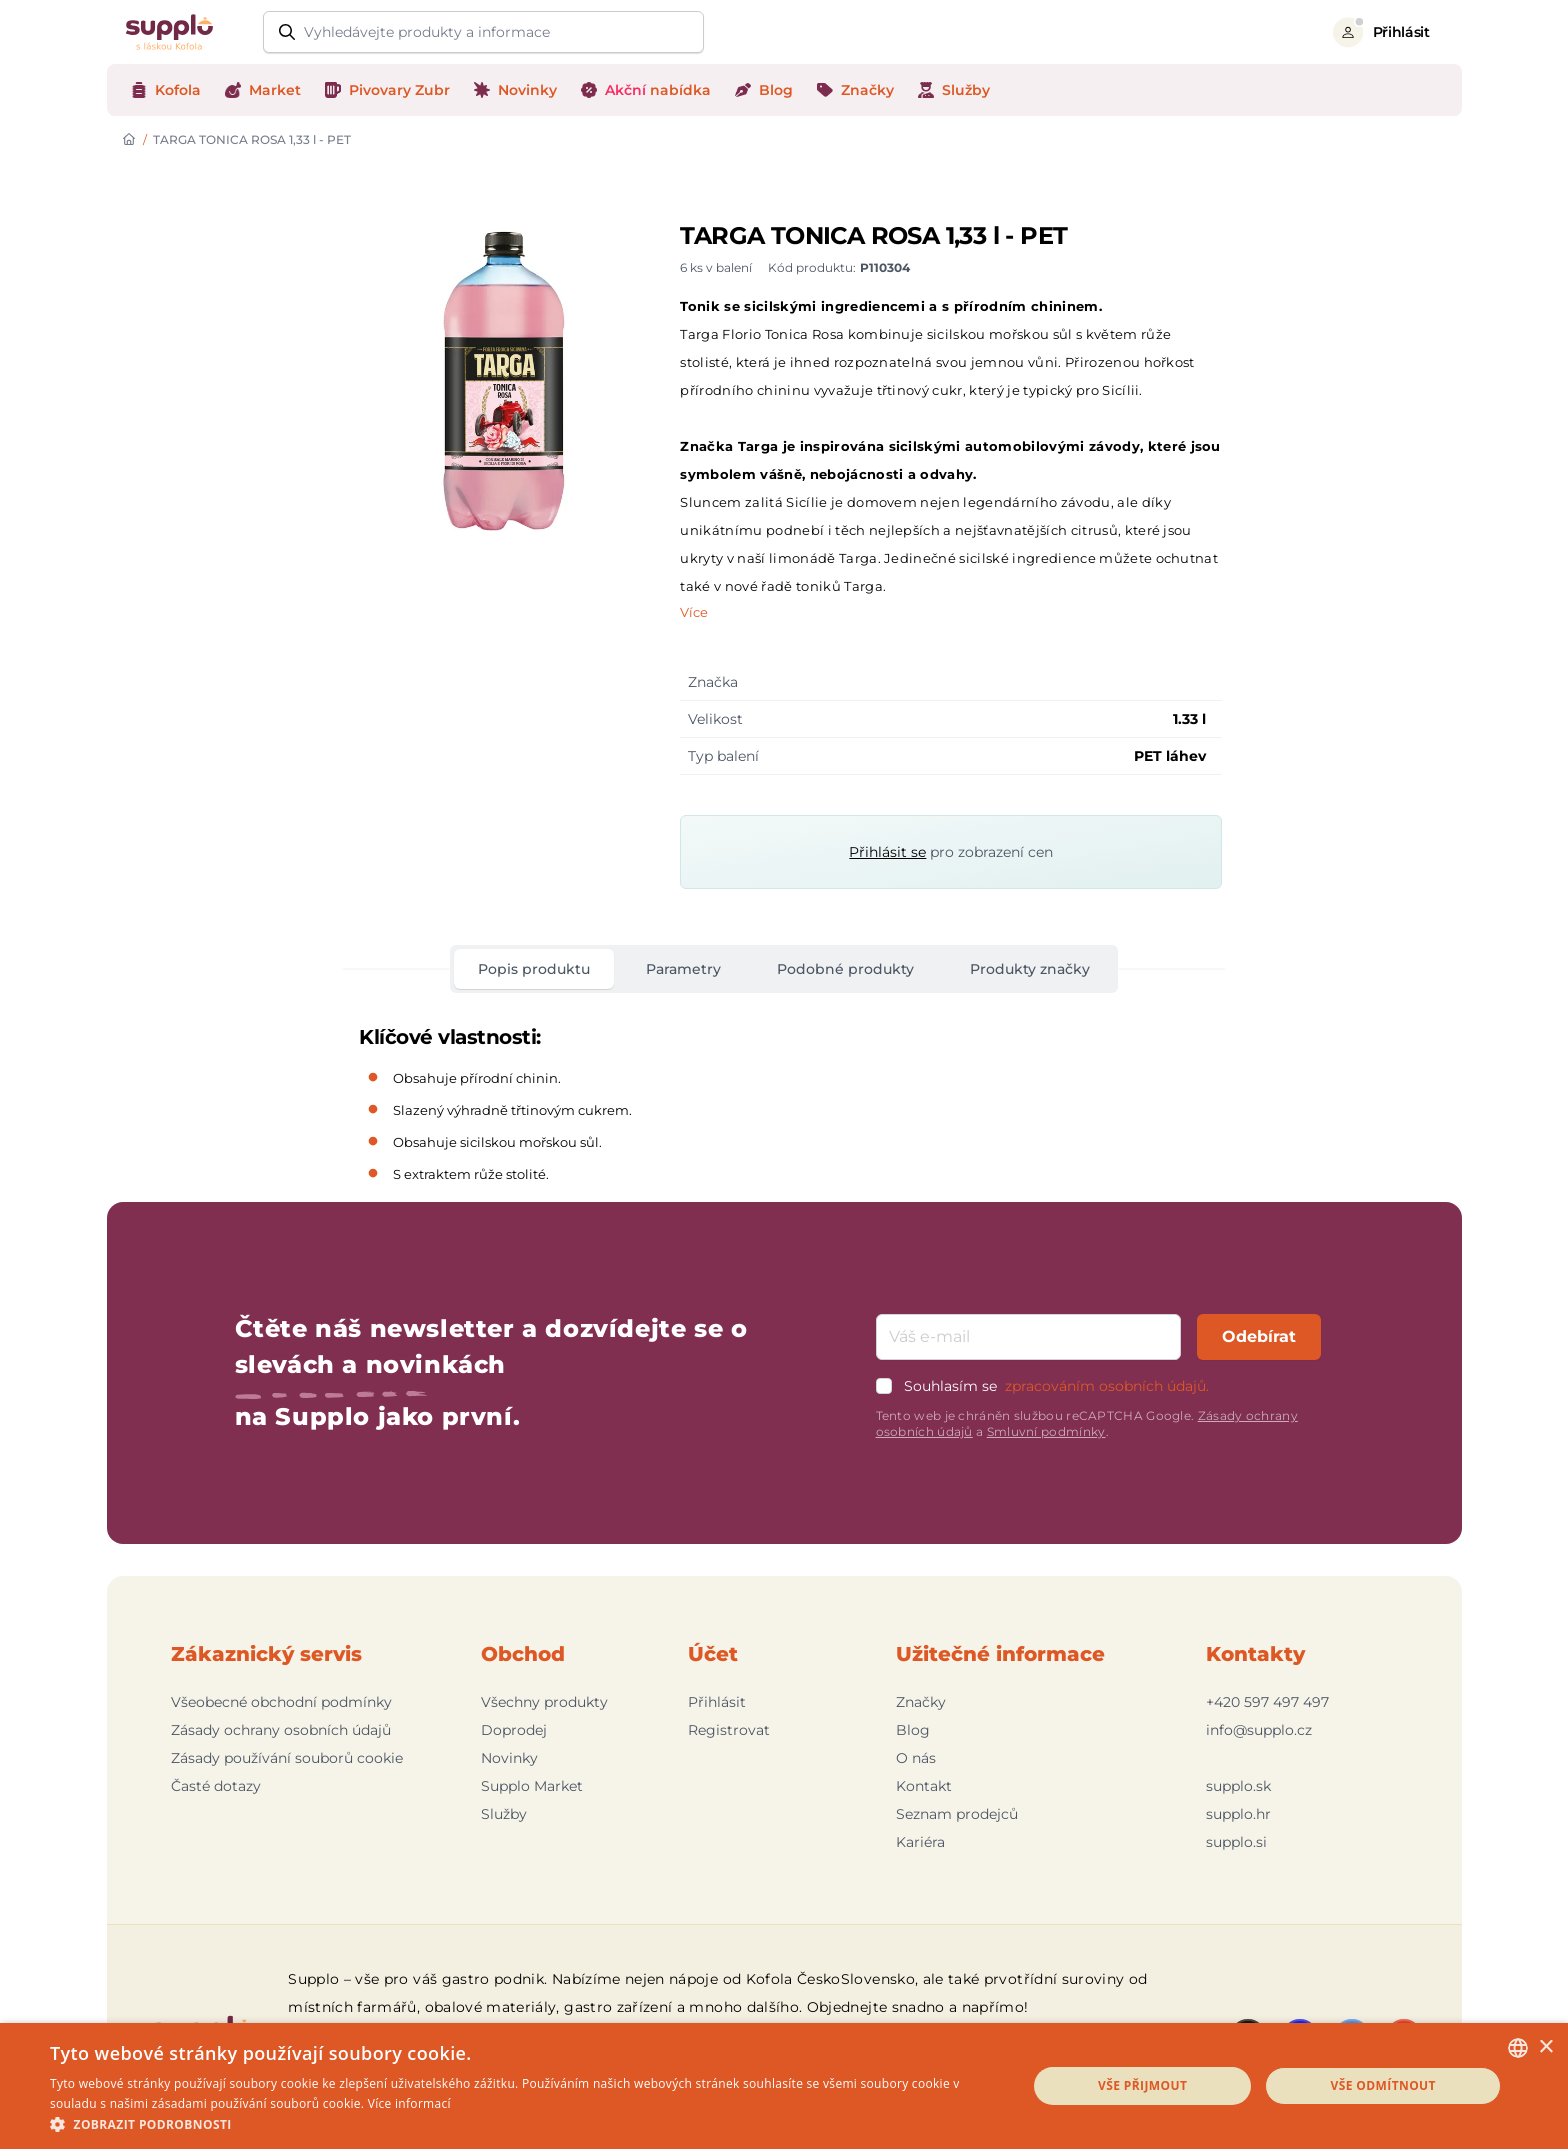 This screenshot has width=1568, height=2149. I want to click on Podobné produkty, so click(845, 969).